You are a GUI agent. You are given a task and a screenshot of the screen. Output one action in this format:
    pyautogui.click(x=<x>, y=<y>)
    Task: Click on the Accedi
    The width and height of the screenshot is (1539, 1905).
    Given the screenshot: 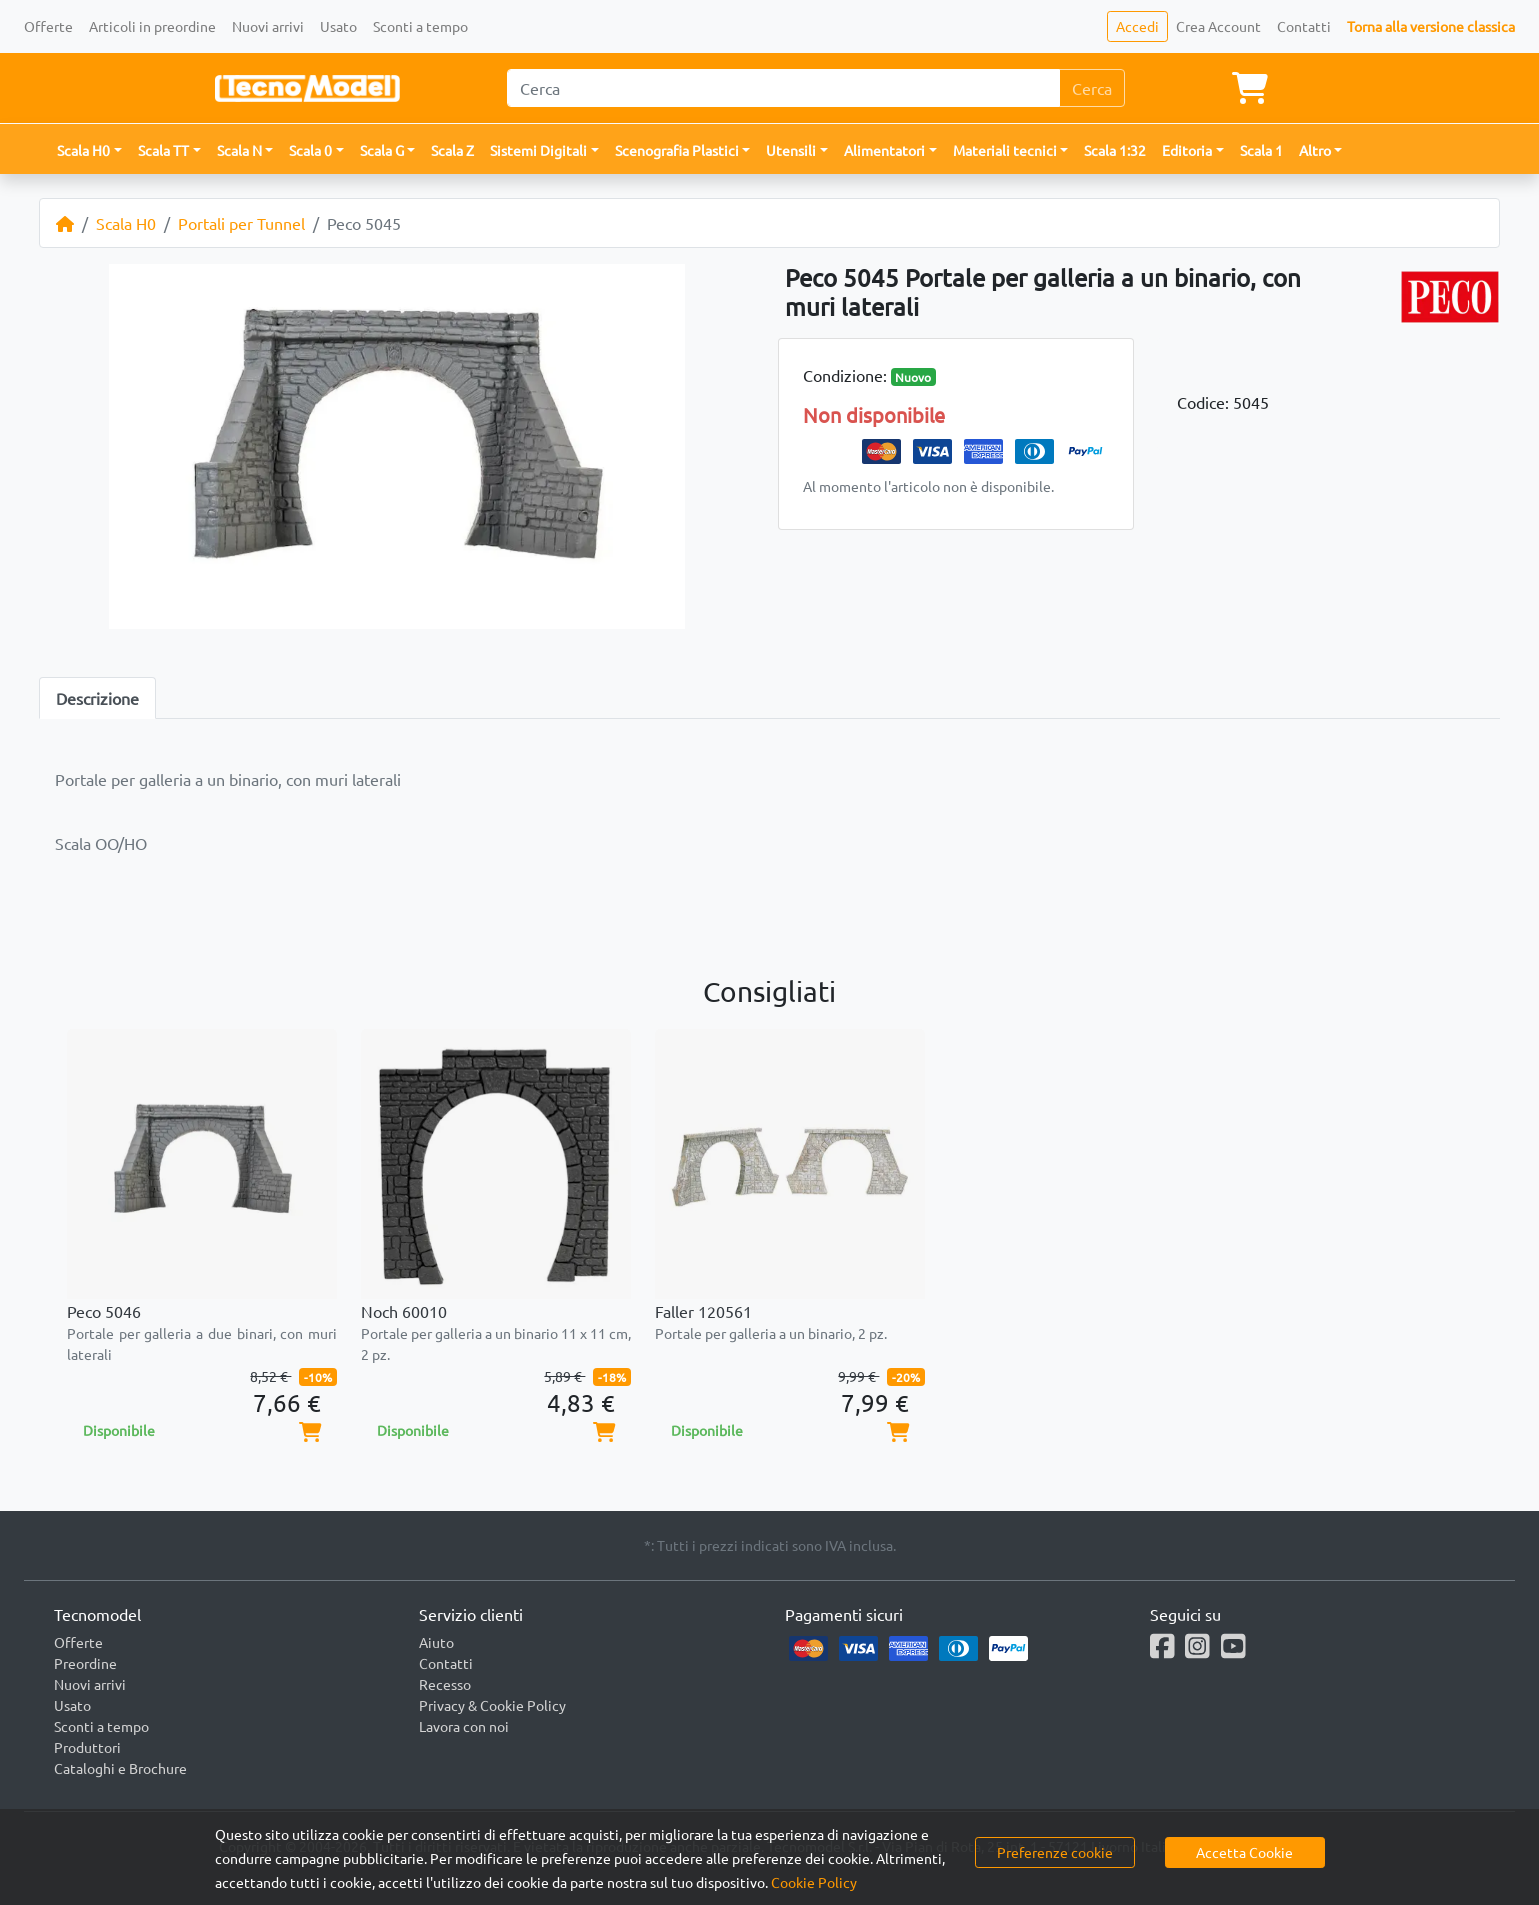 What is the action you would take?
    pyautogui.click(x=1137, y=26)
    